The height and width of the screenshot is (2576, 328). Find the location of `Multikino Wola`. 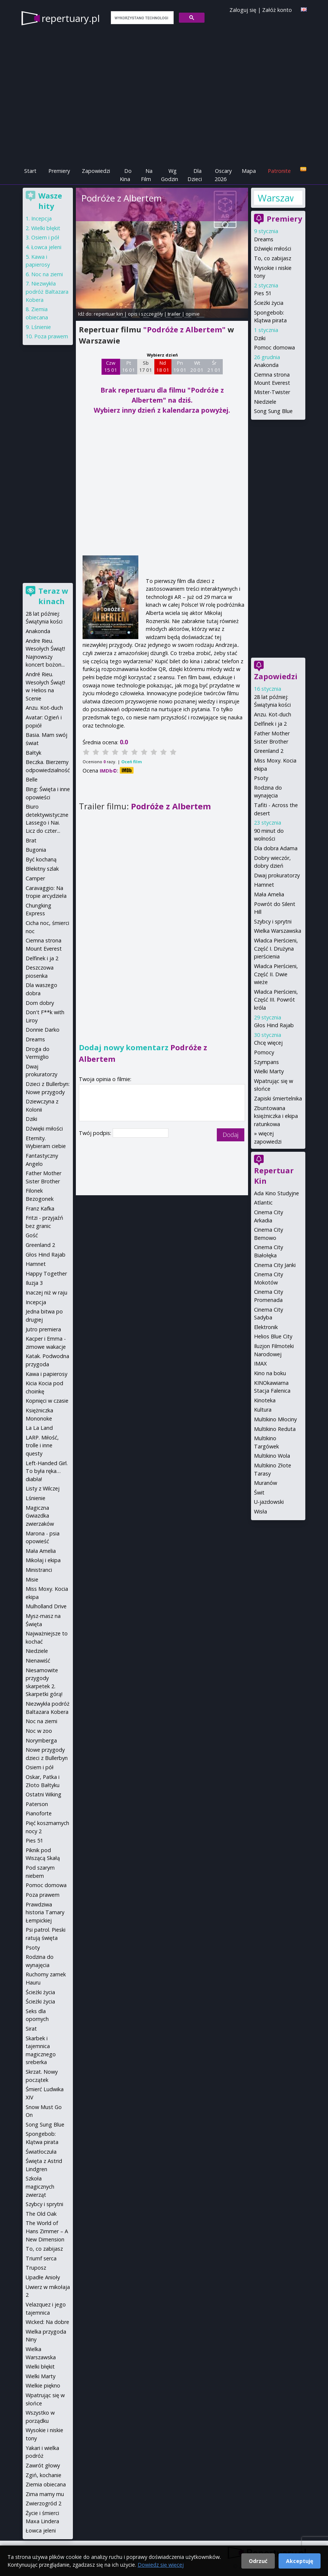

Multikino Wola is located at coordinates (272, 1455).